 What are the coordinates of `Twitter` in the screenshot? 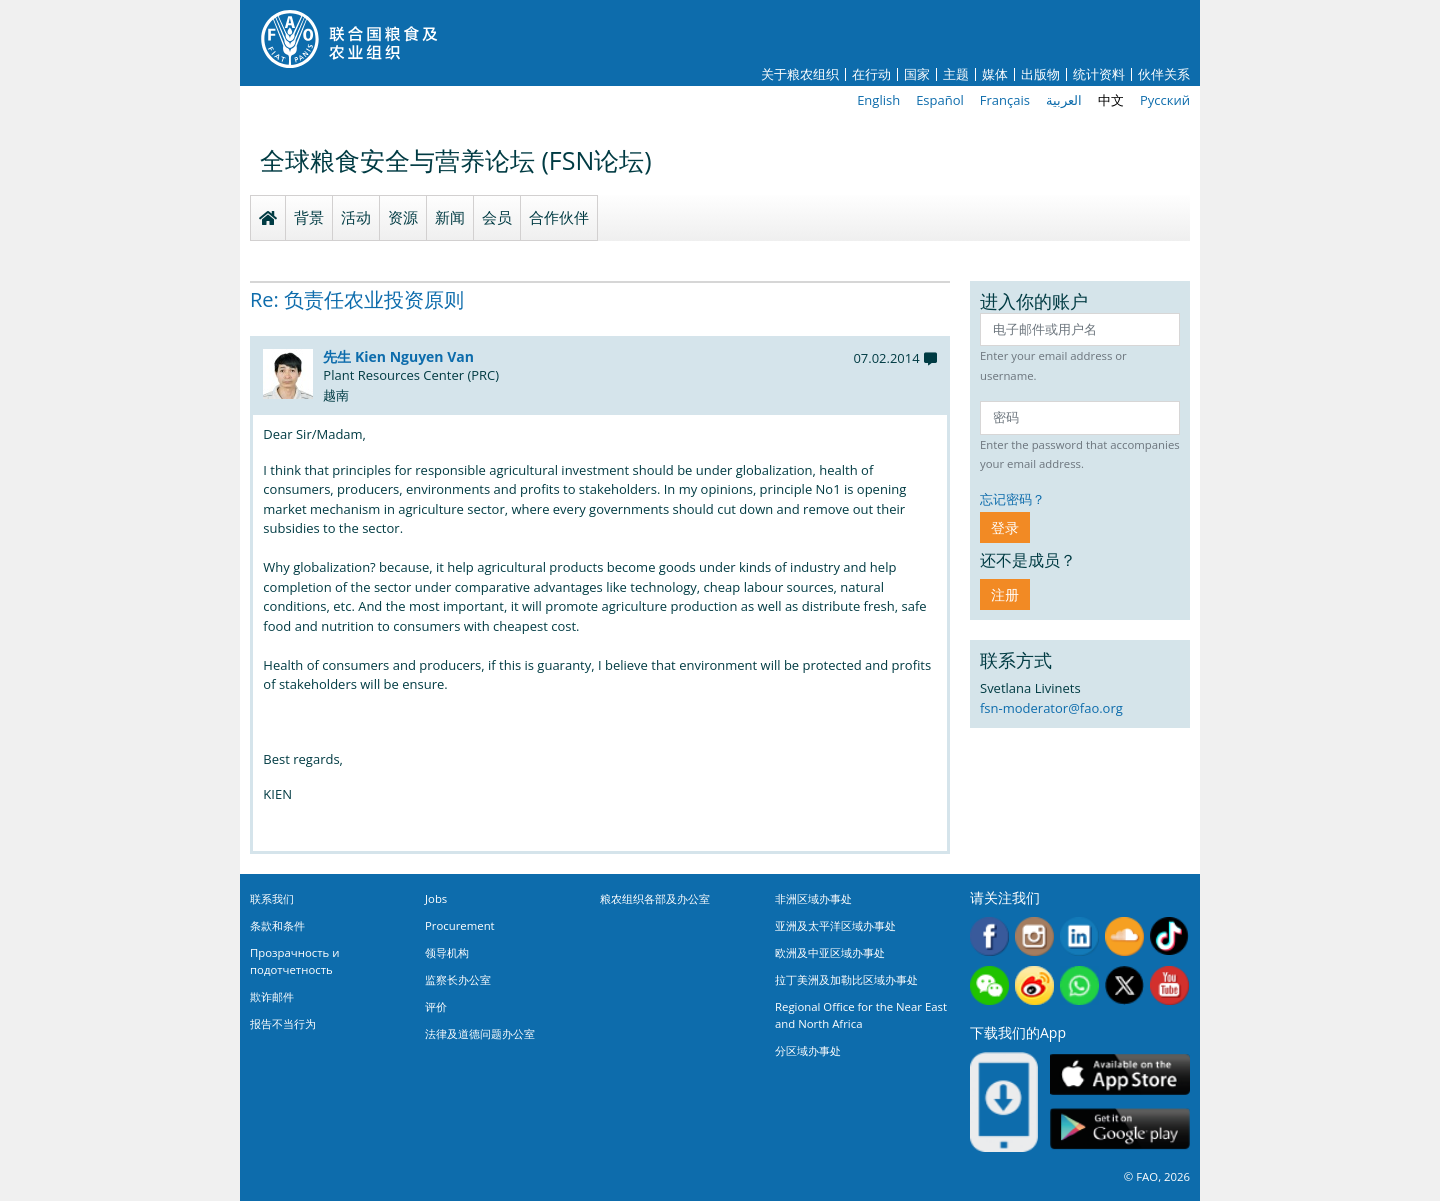 It's located at (1124, 985).